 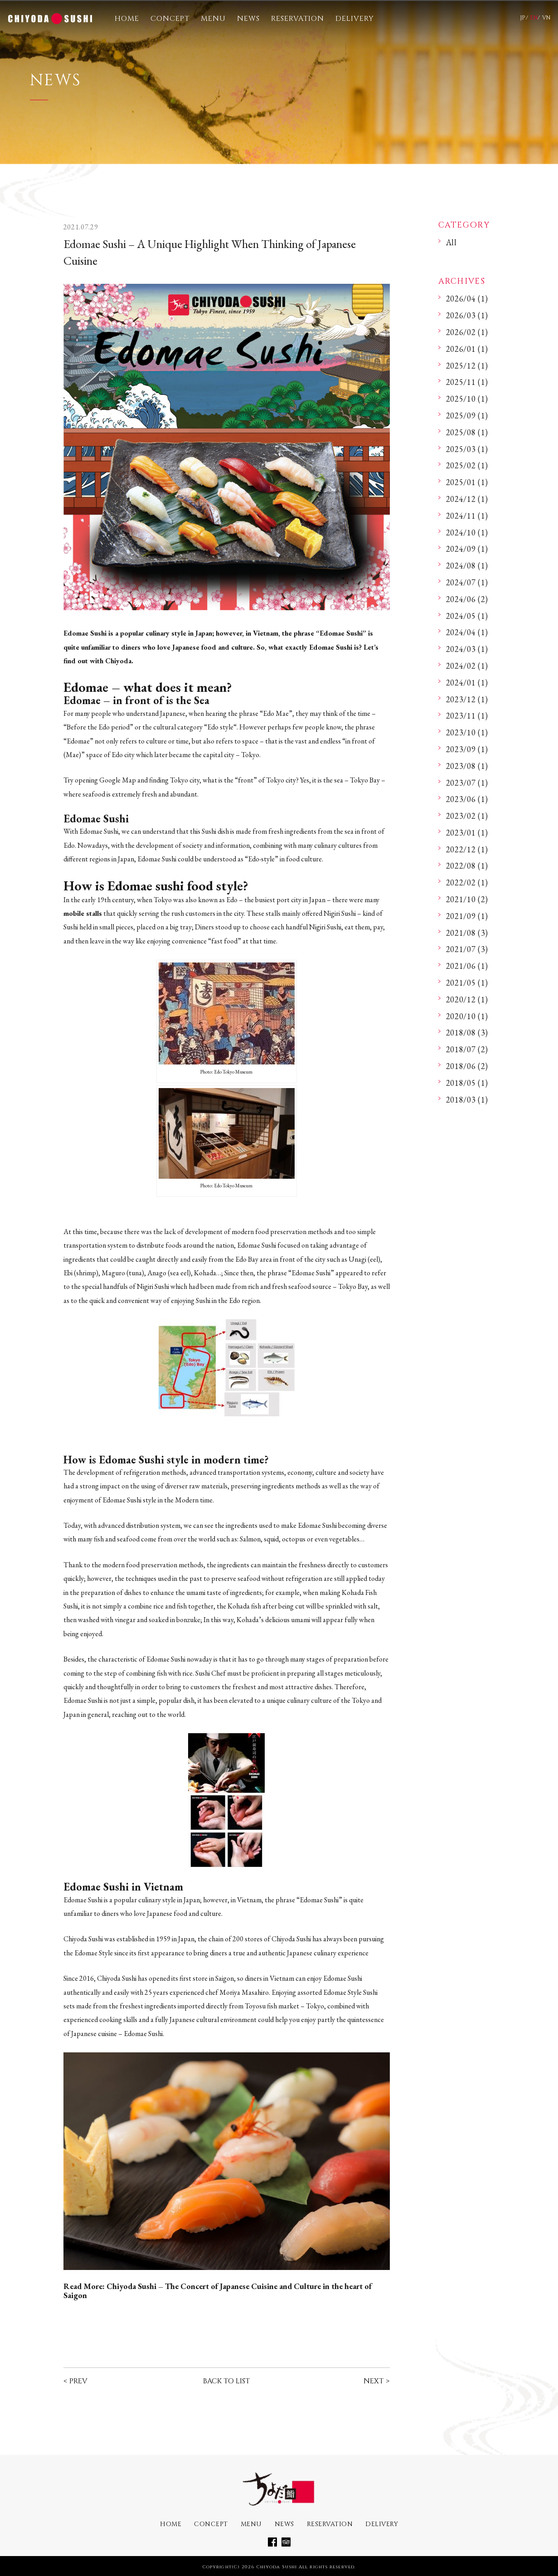 What do you see at coordinates (467, 1066) in the screenshot?
I see `2018/06 (2)` at bounding box center [467, 1066].